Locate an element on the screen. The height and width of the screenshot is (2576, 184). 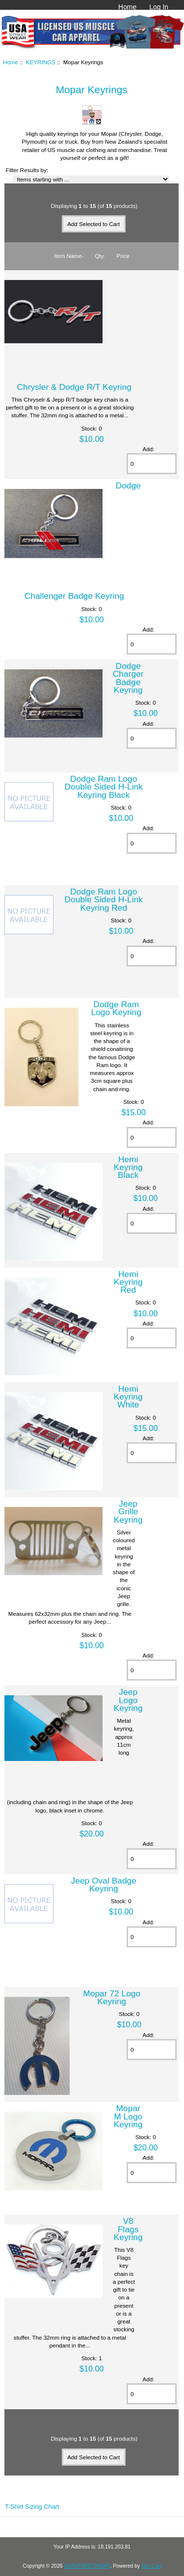
USASTREETWEAR is located at coordinates (87, 2566).